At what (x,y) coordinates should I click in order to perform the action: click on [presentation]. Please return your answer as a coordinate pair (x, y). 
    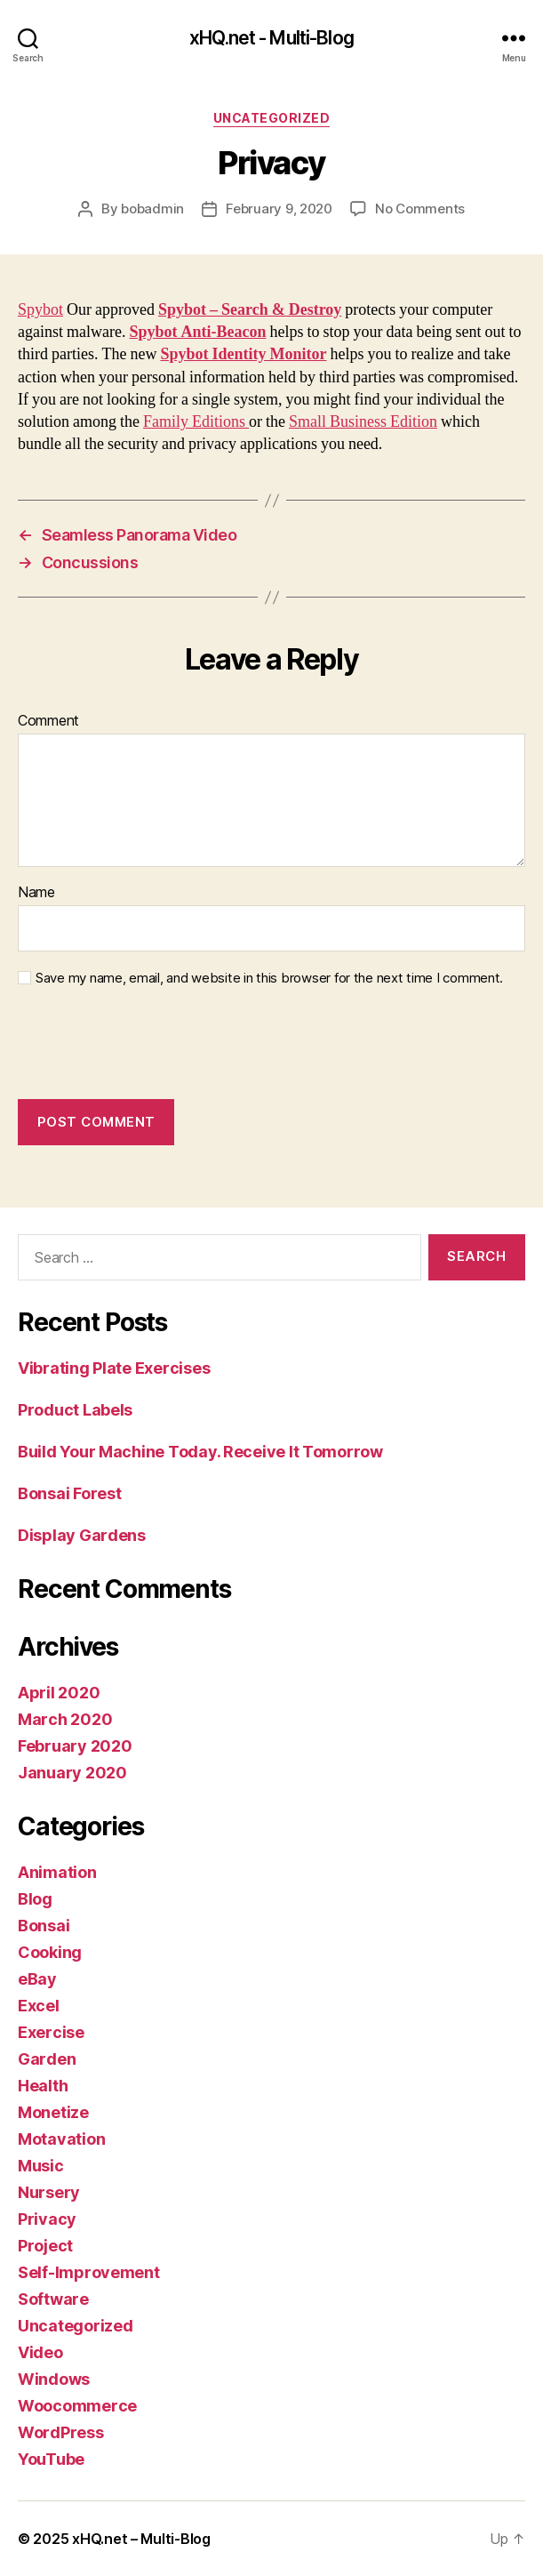
    Looking at the image, I should click on (153, 1043).